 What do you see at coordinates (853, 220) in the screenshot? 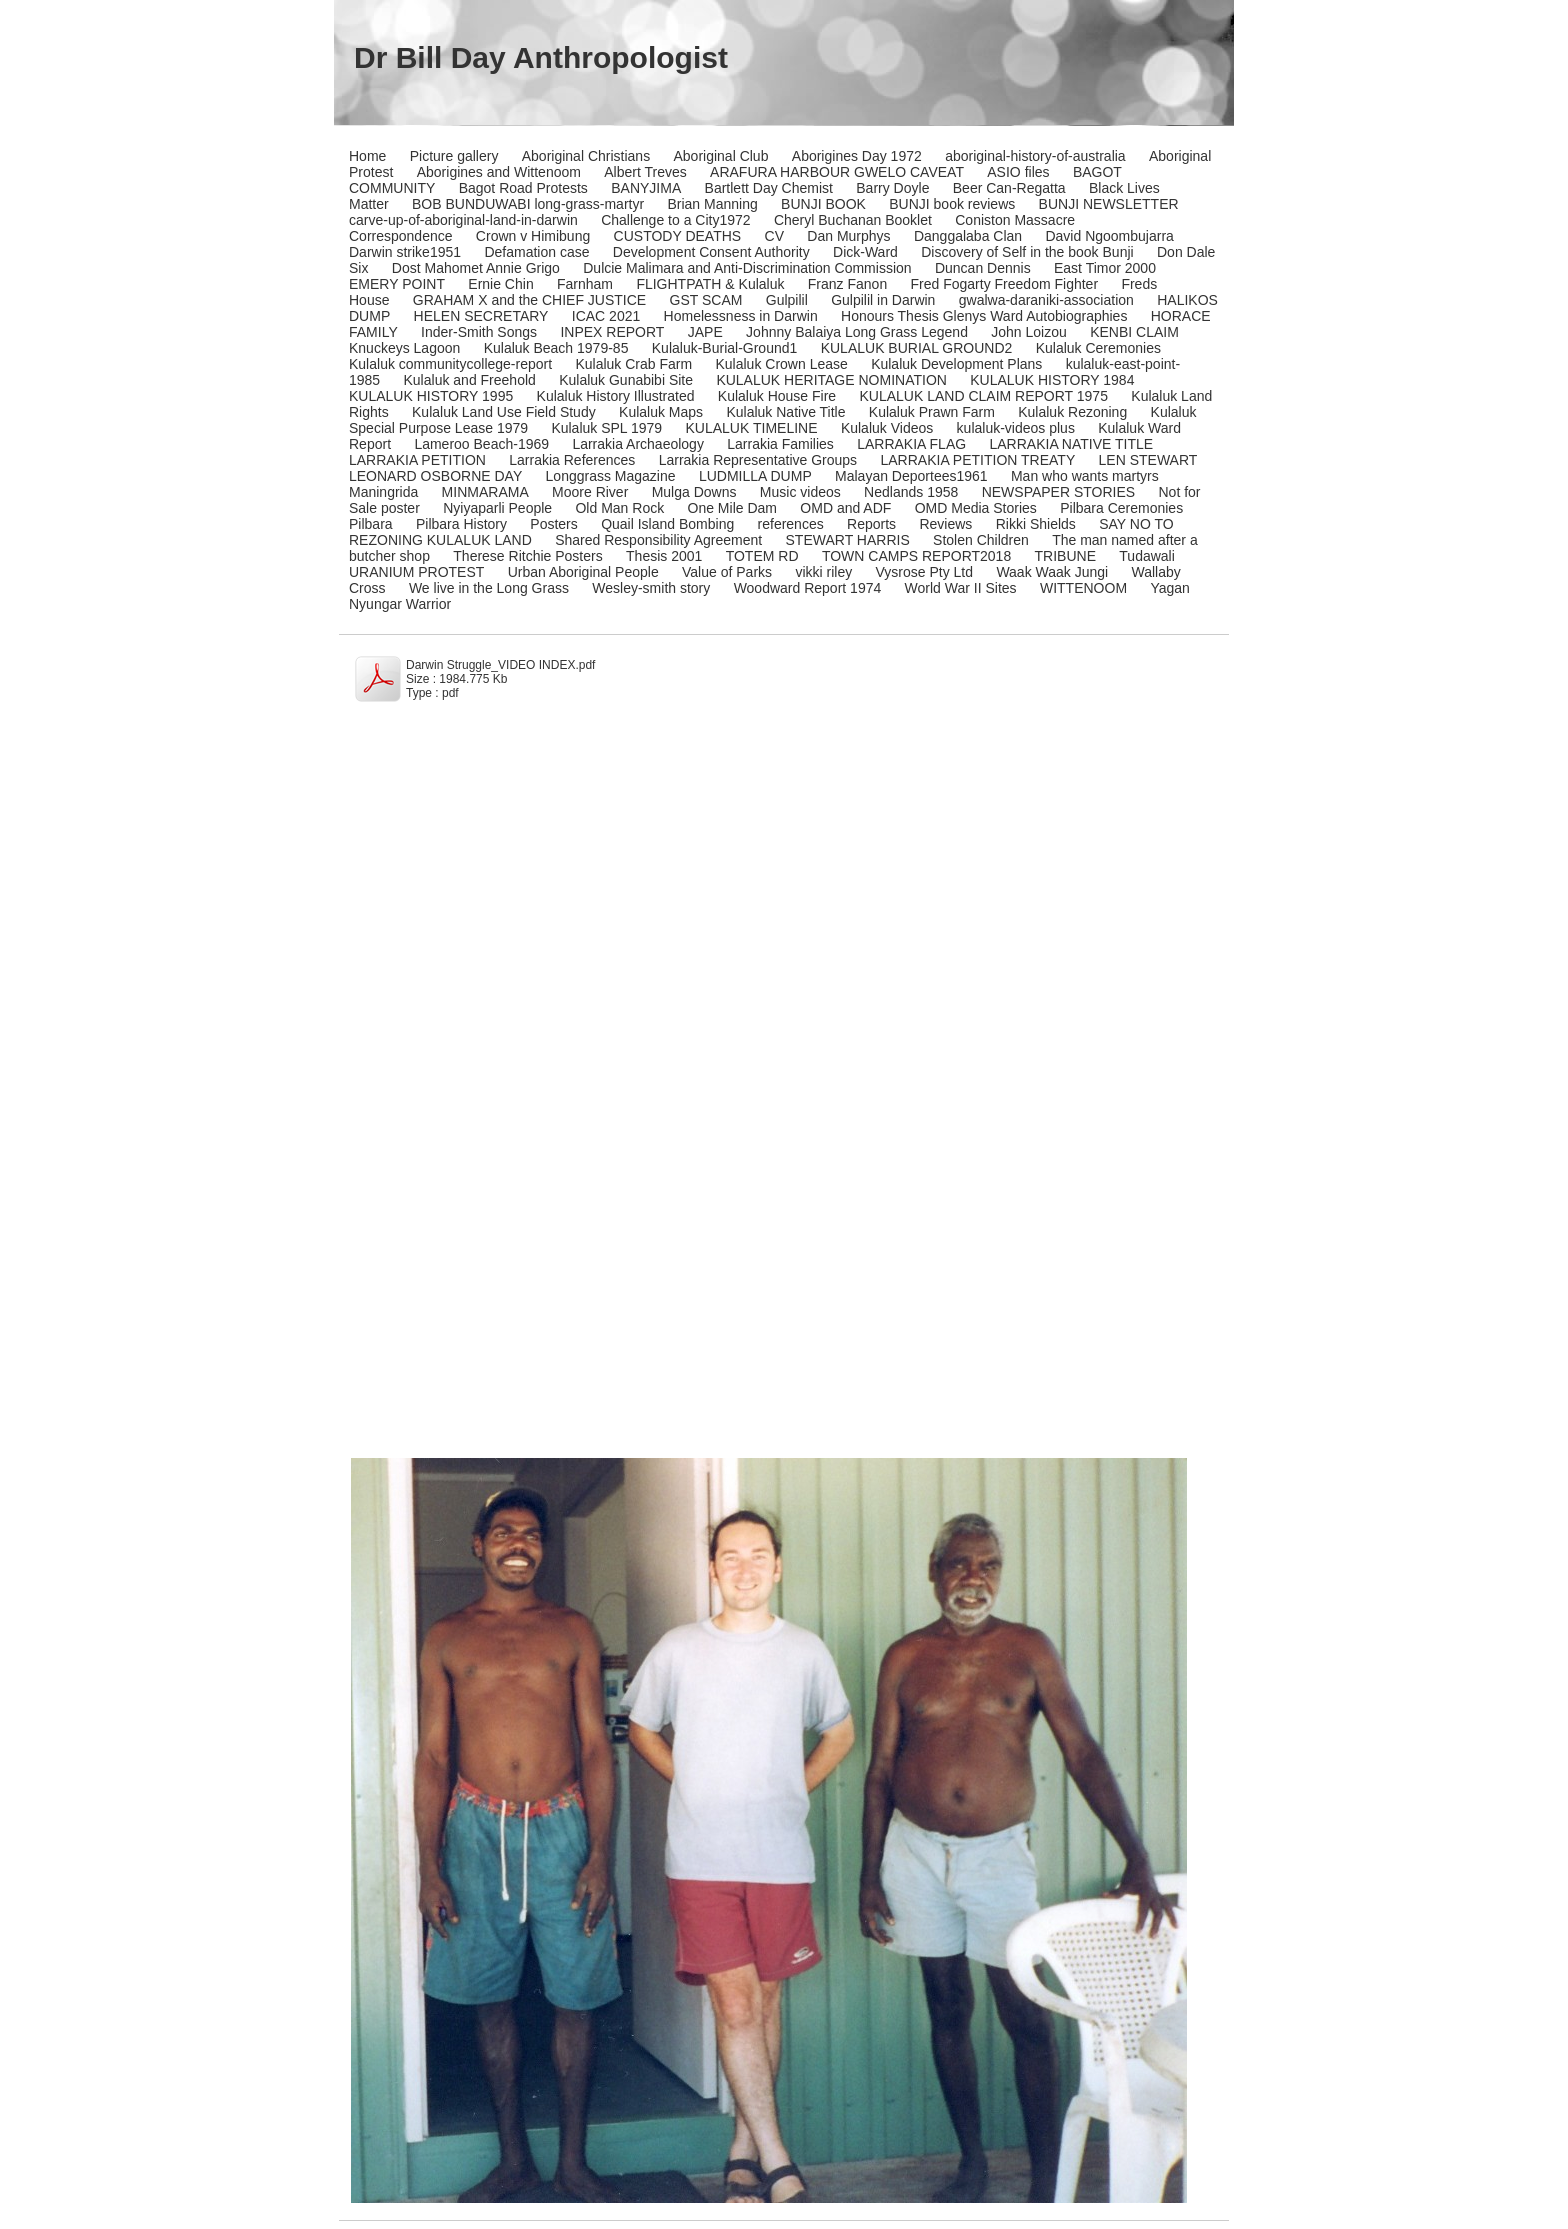
I see `Cheryl Buchanan Booklet` at bounding box center [853, 220].